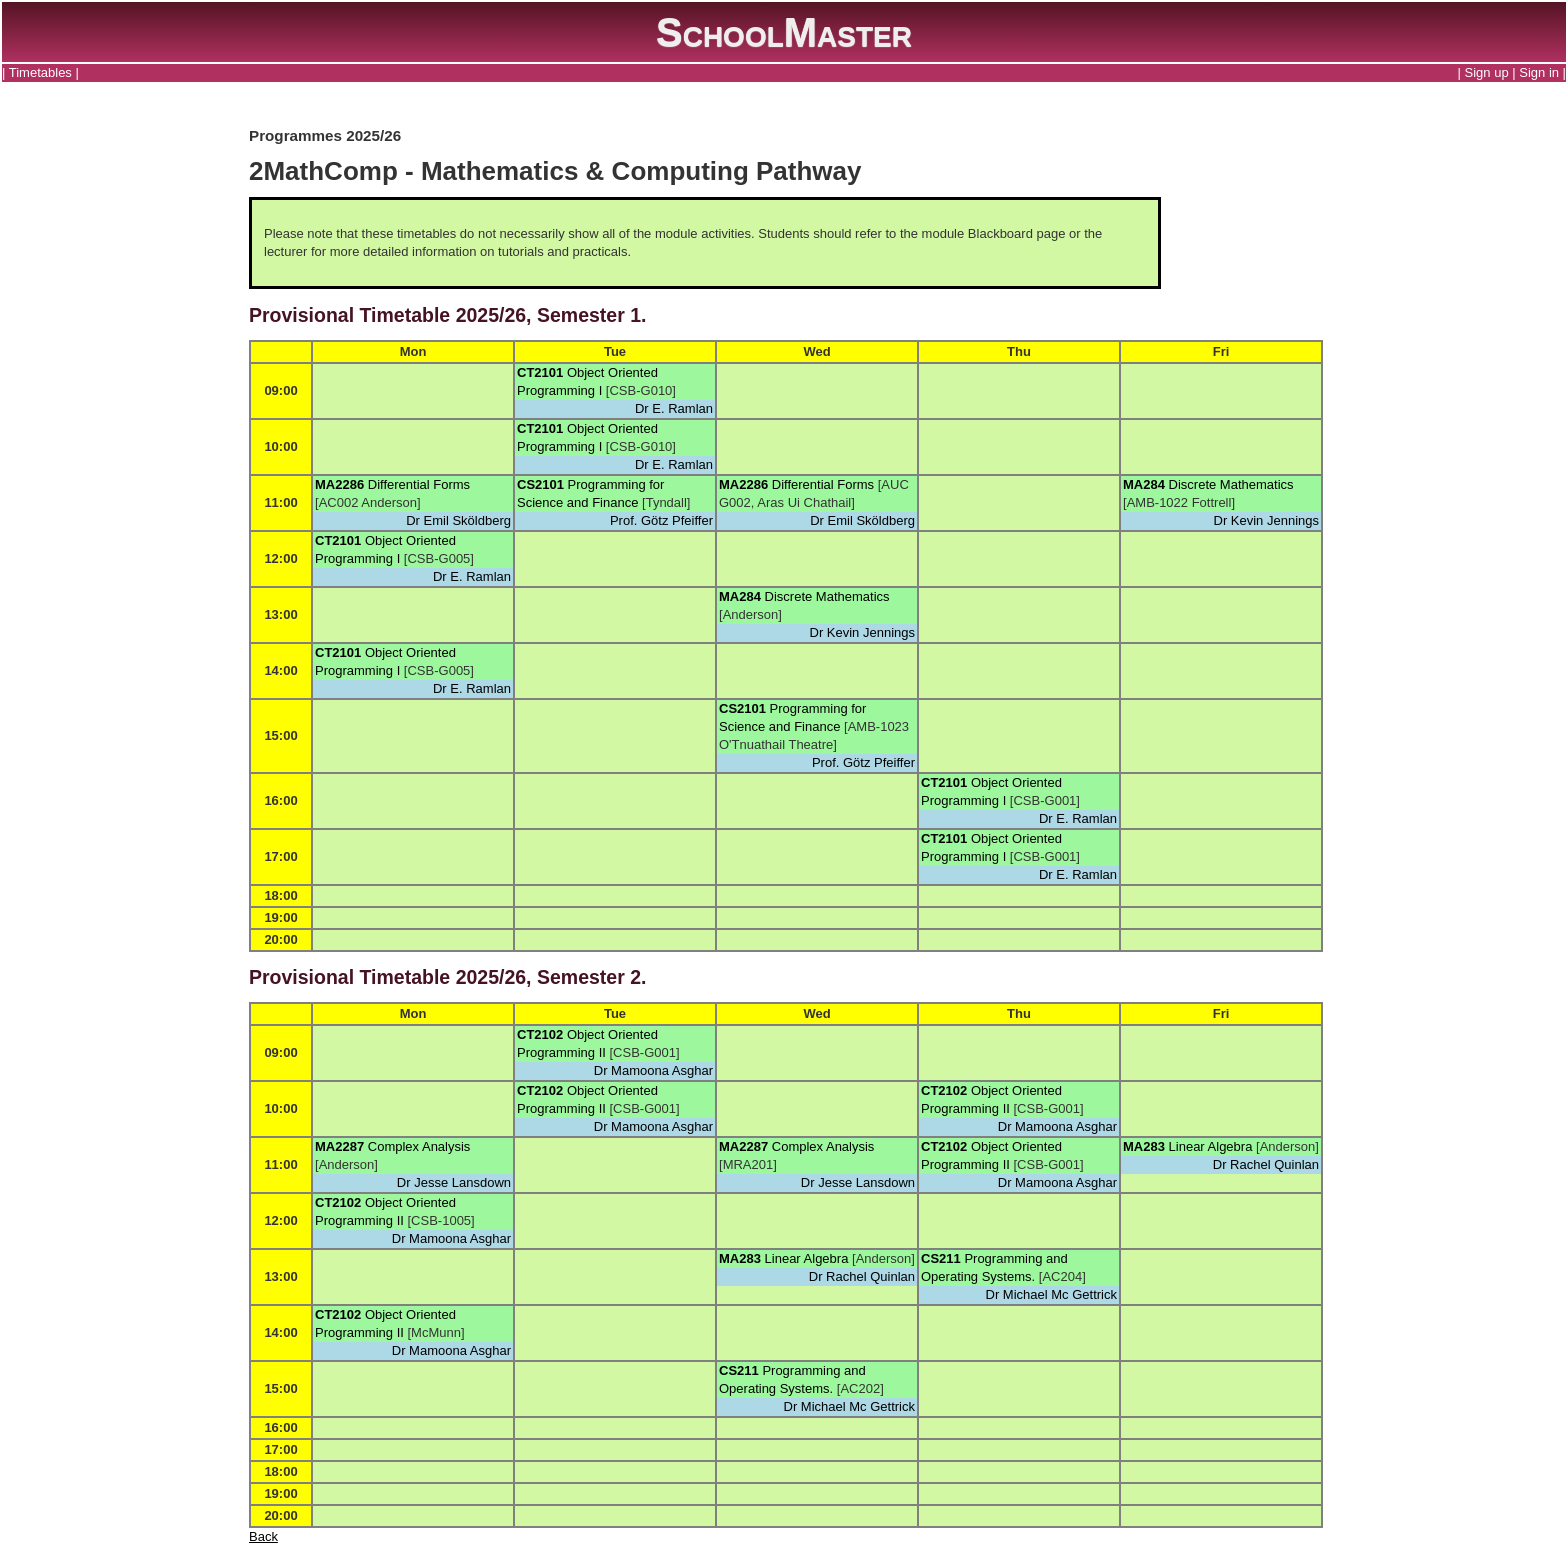  Describe the element at coordinates (1144, 484) in the screenshot. I see `MA284` at that location.